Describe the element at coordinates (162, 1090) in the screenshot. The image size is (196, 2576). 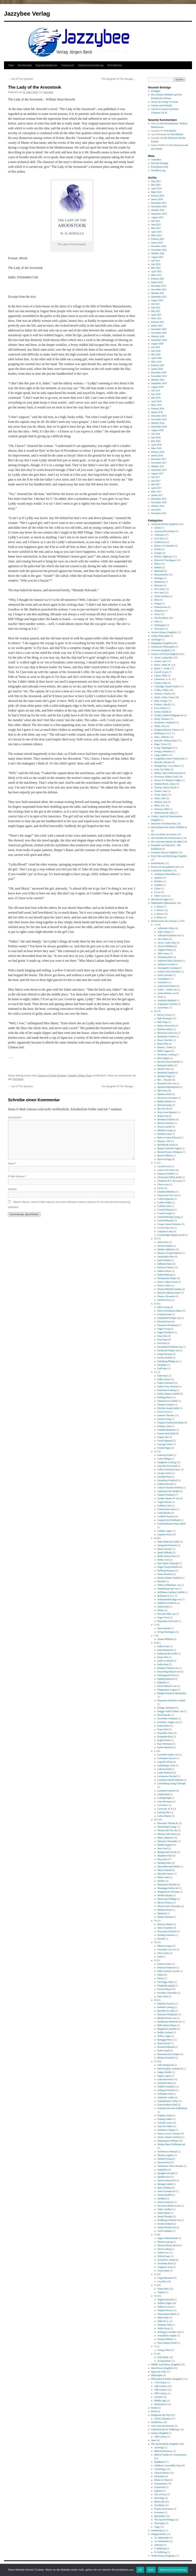
I see `Blei-Franz` at that location.